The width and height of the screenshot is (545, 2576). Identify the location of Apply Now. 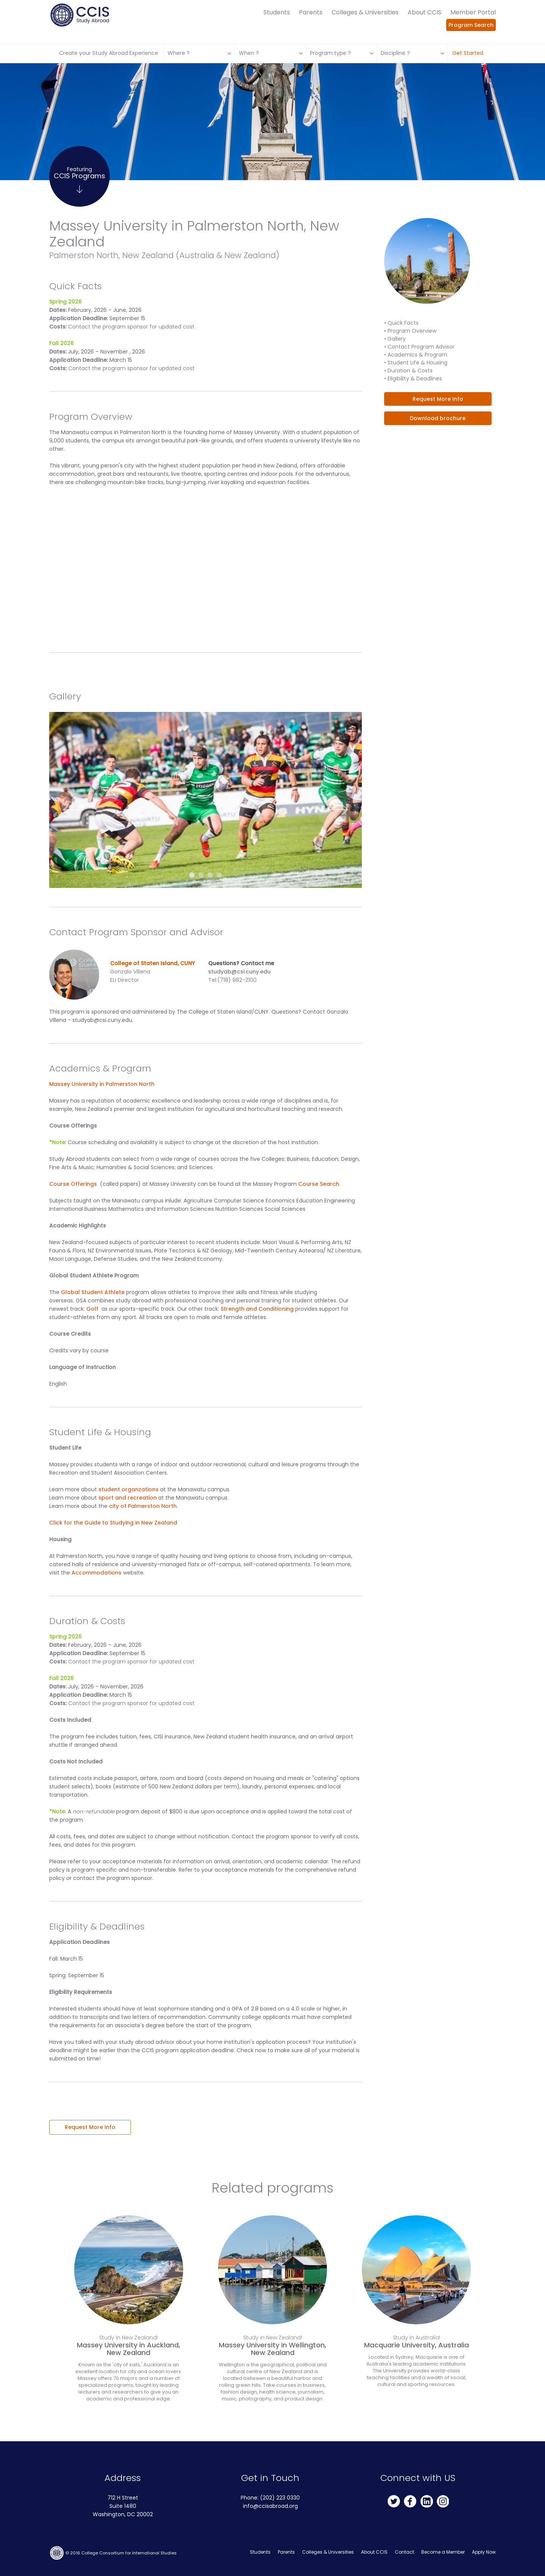
(484, 2552).